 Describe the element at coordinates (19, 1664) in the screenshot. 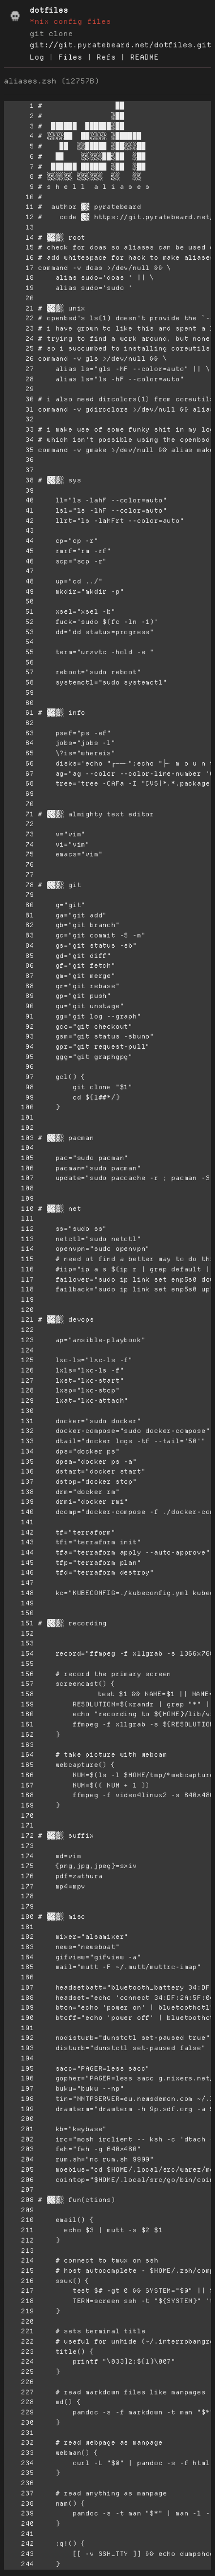

I see `155` at that location.